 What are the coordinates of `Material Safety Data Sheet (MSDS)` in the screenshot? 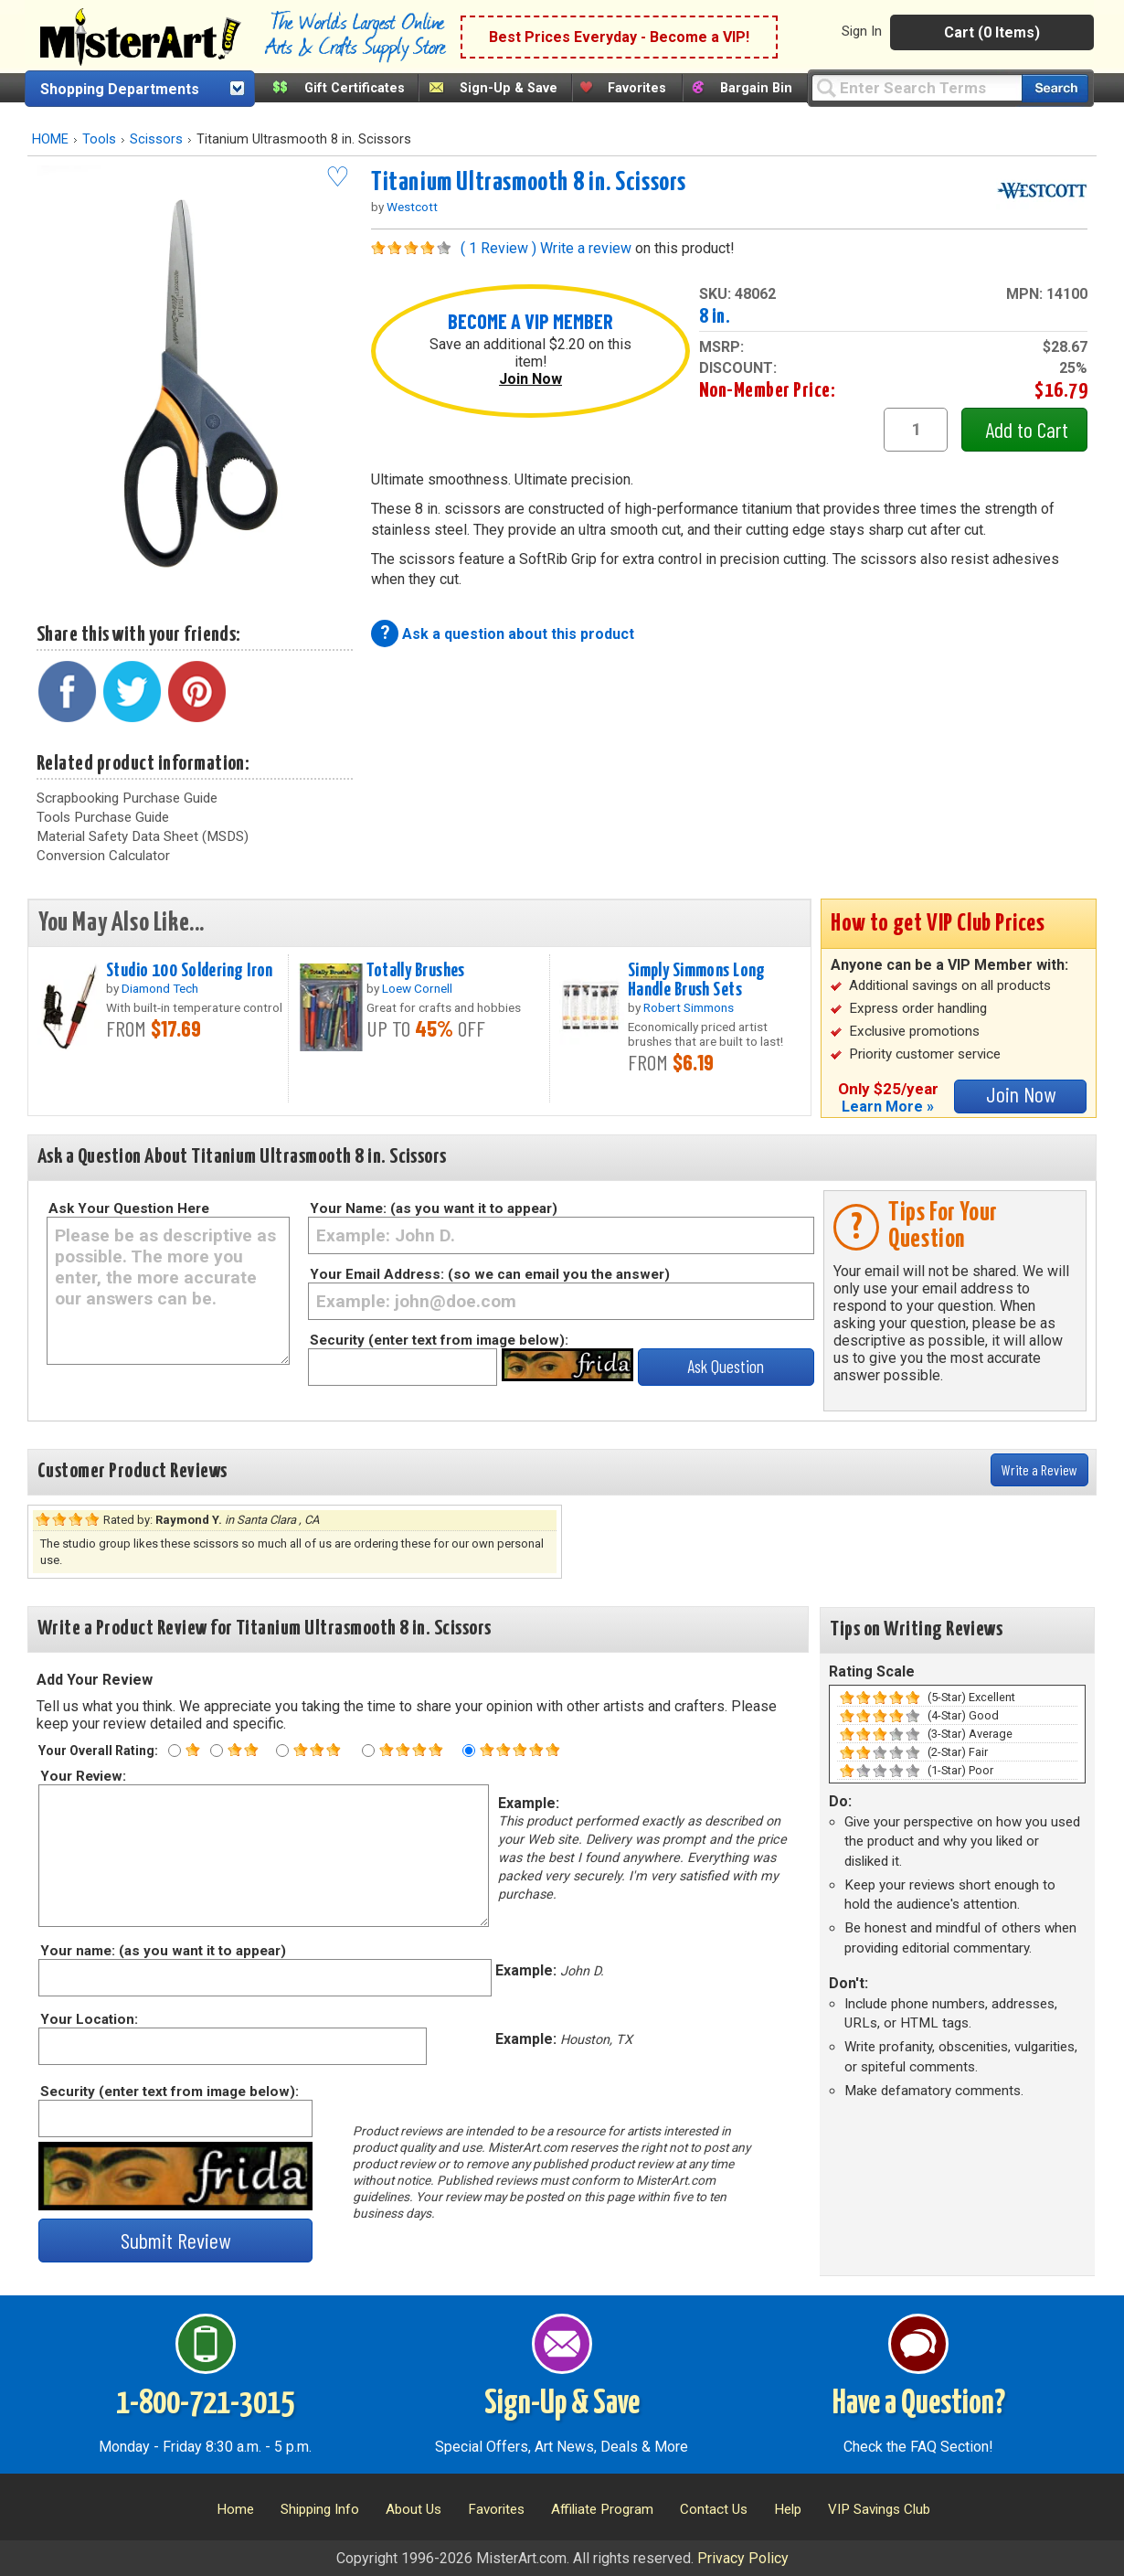 It's located at (143, 836).